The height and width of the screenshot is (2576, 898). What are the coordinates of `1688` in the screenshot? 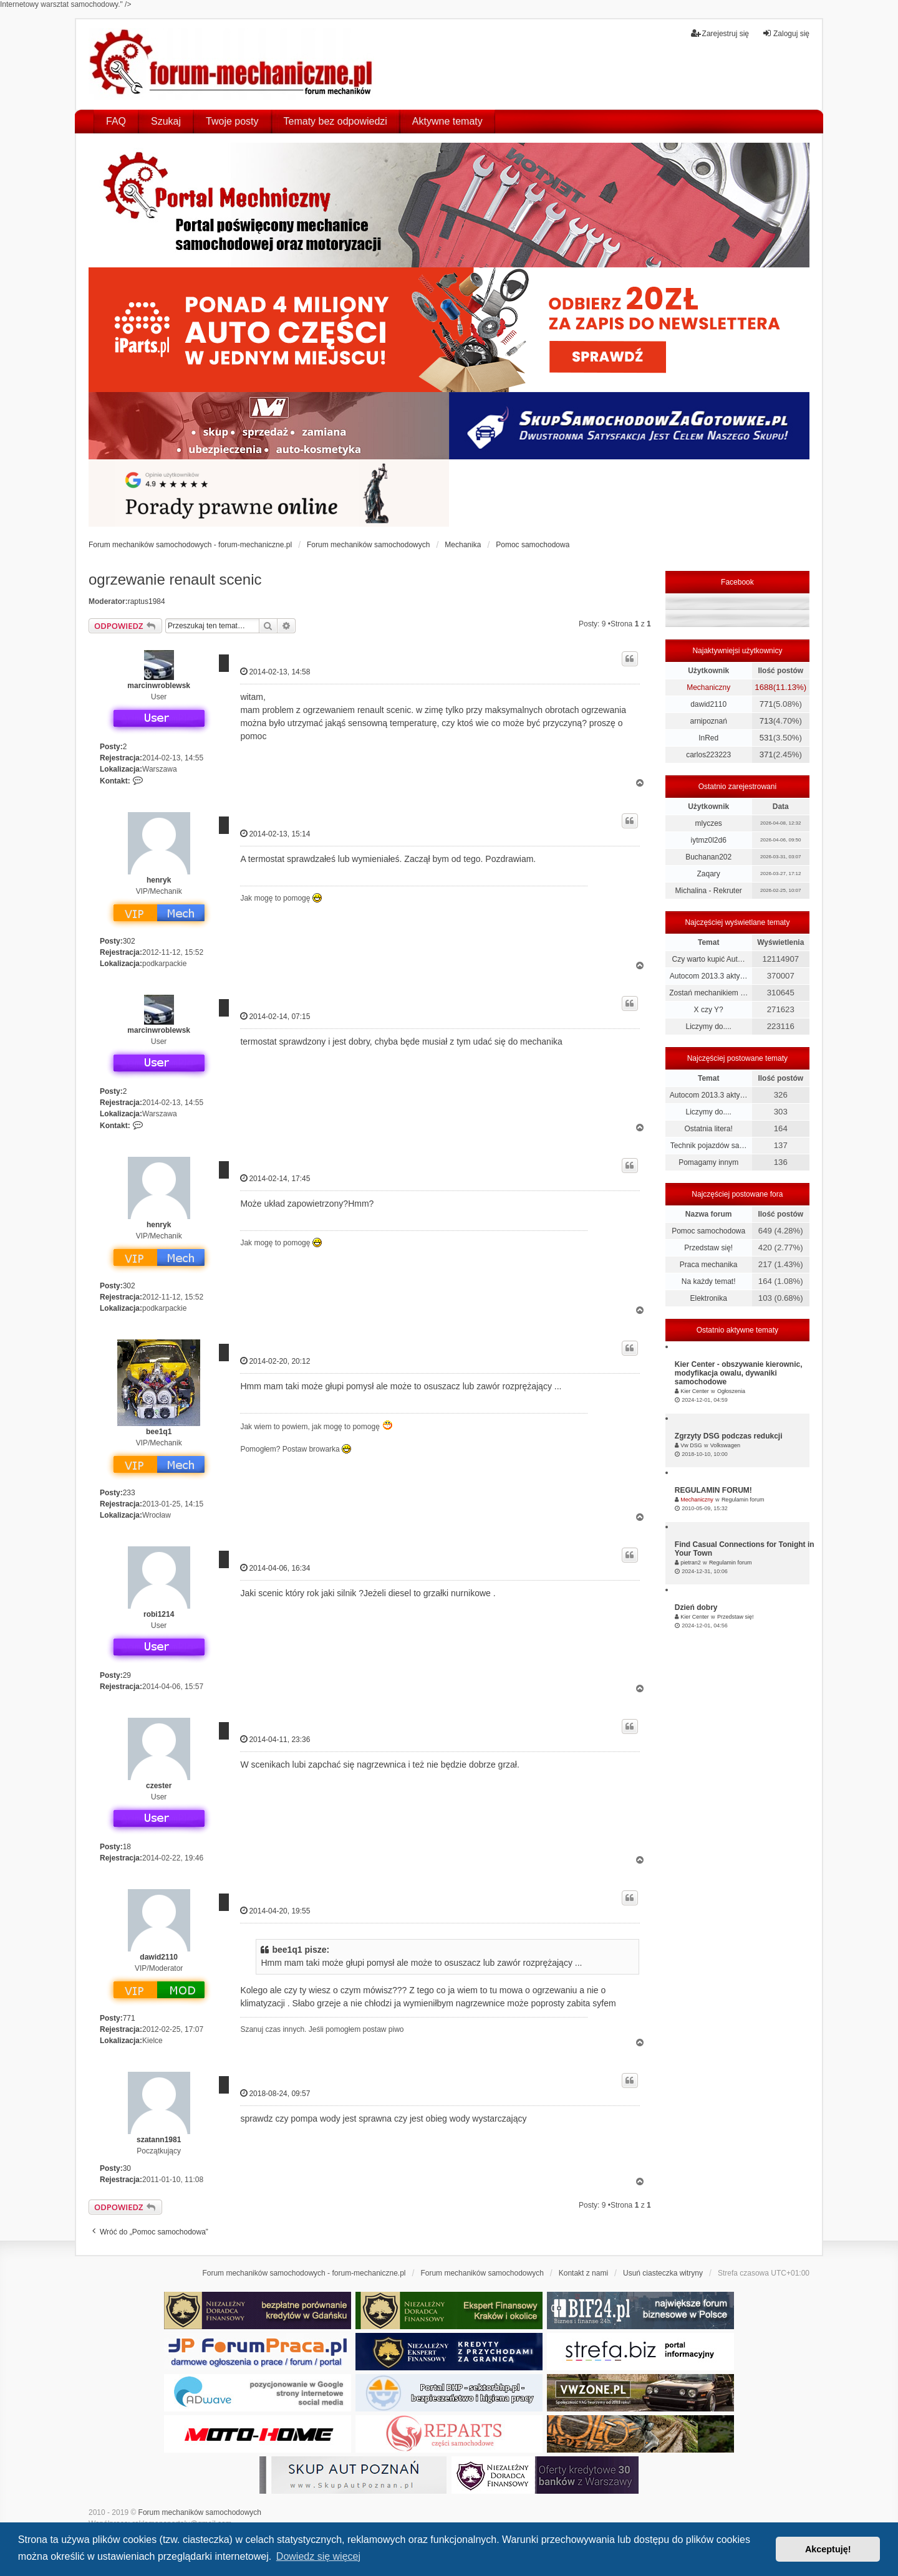 It's located at (764, 687).